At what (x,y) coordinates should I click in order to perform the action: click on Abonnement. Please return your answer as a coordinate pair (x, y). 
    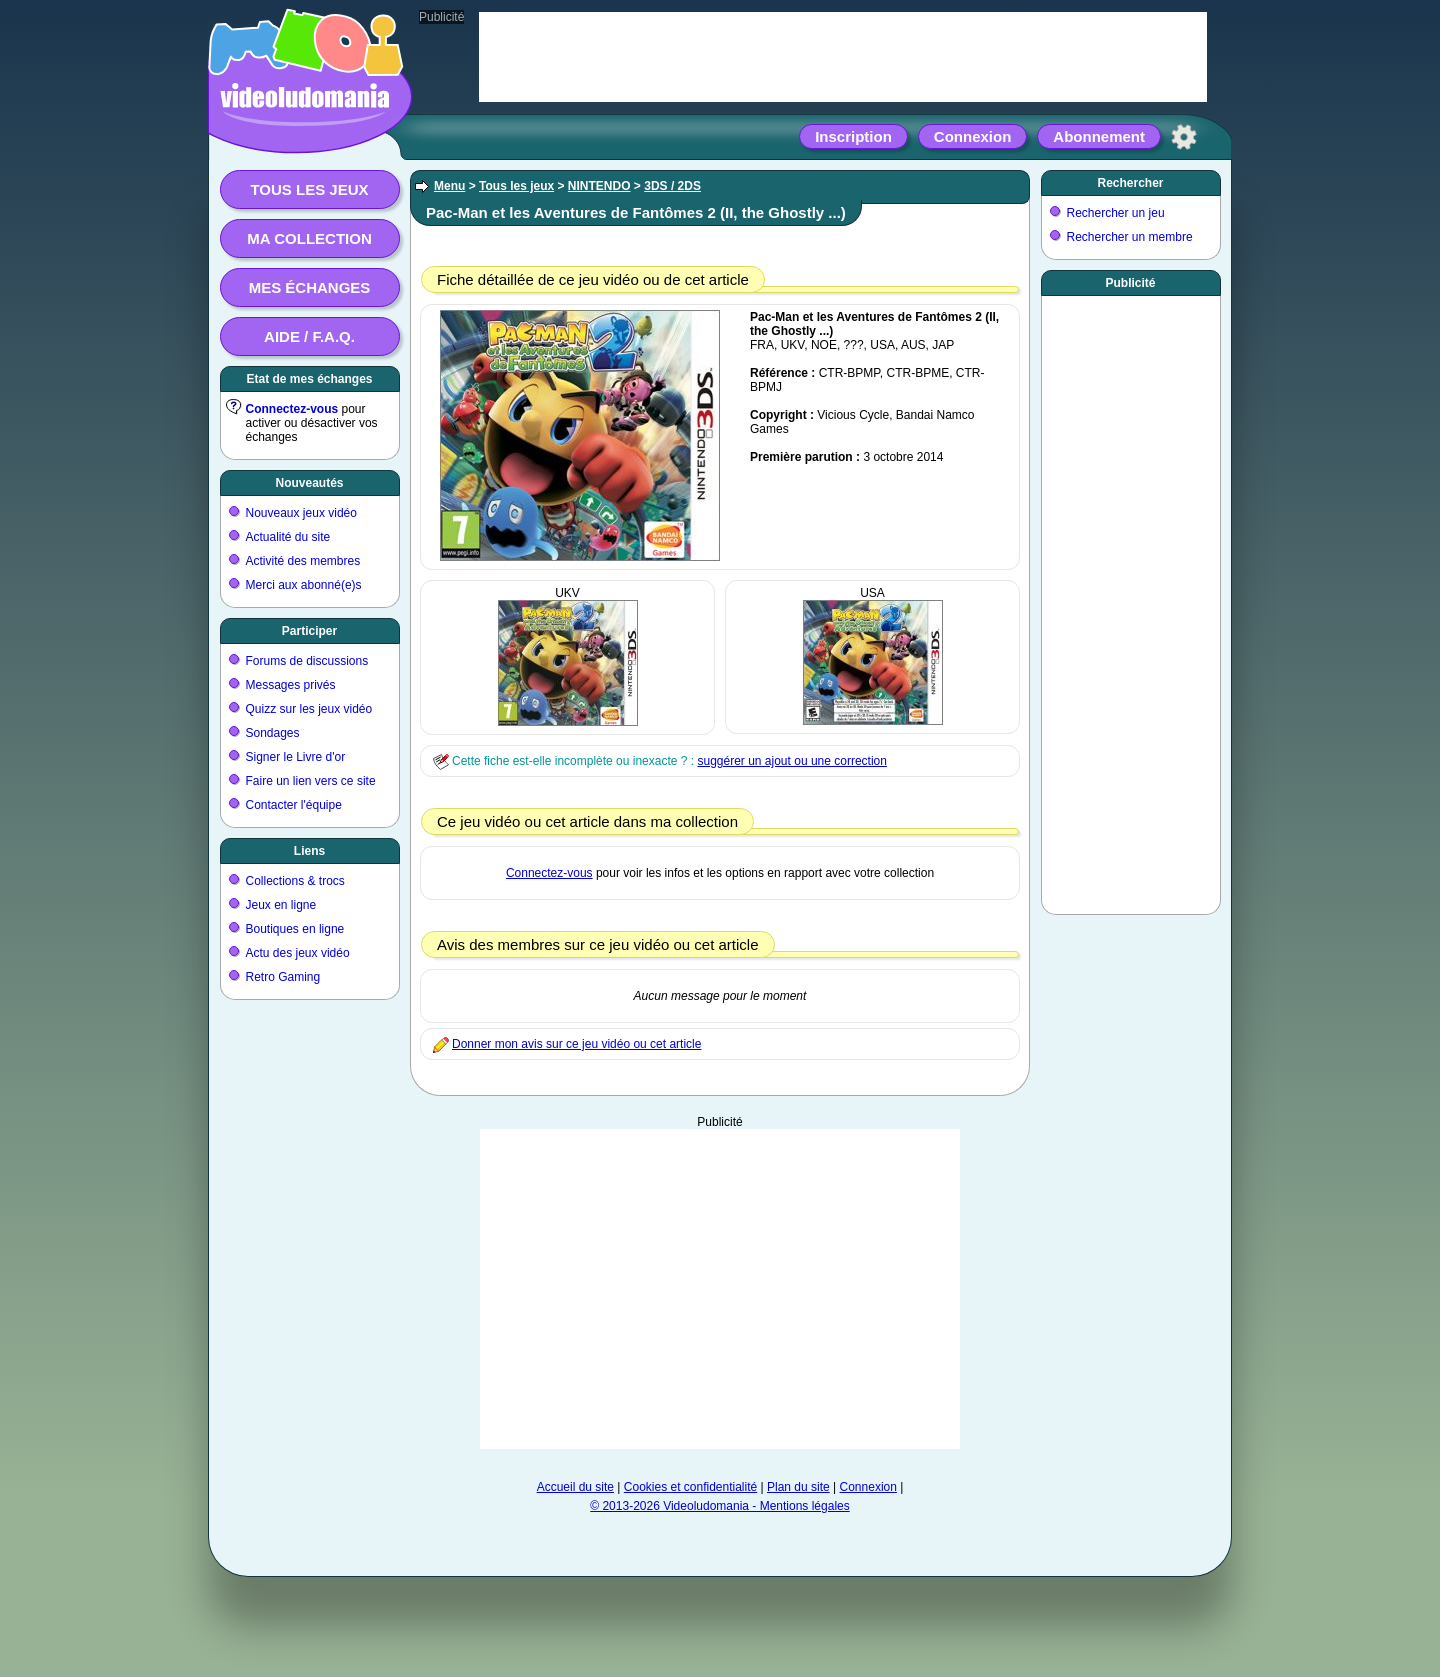
    Looking at the image, I should click on (1099, 136).